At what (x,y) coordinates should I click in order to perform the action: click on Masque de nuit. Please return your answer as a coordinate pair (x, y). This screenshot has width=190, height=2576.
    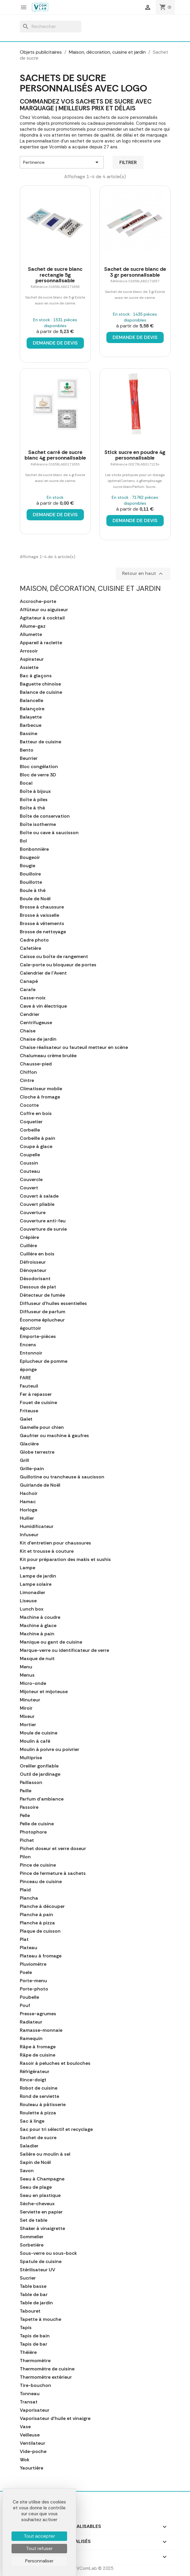
    Looking at the image, I should click on (37, 1659).